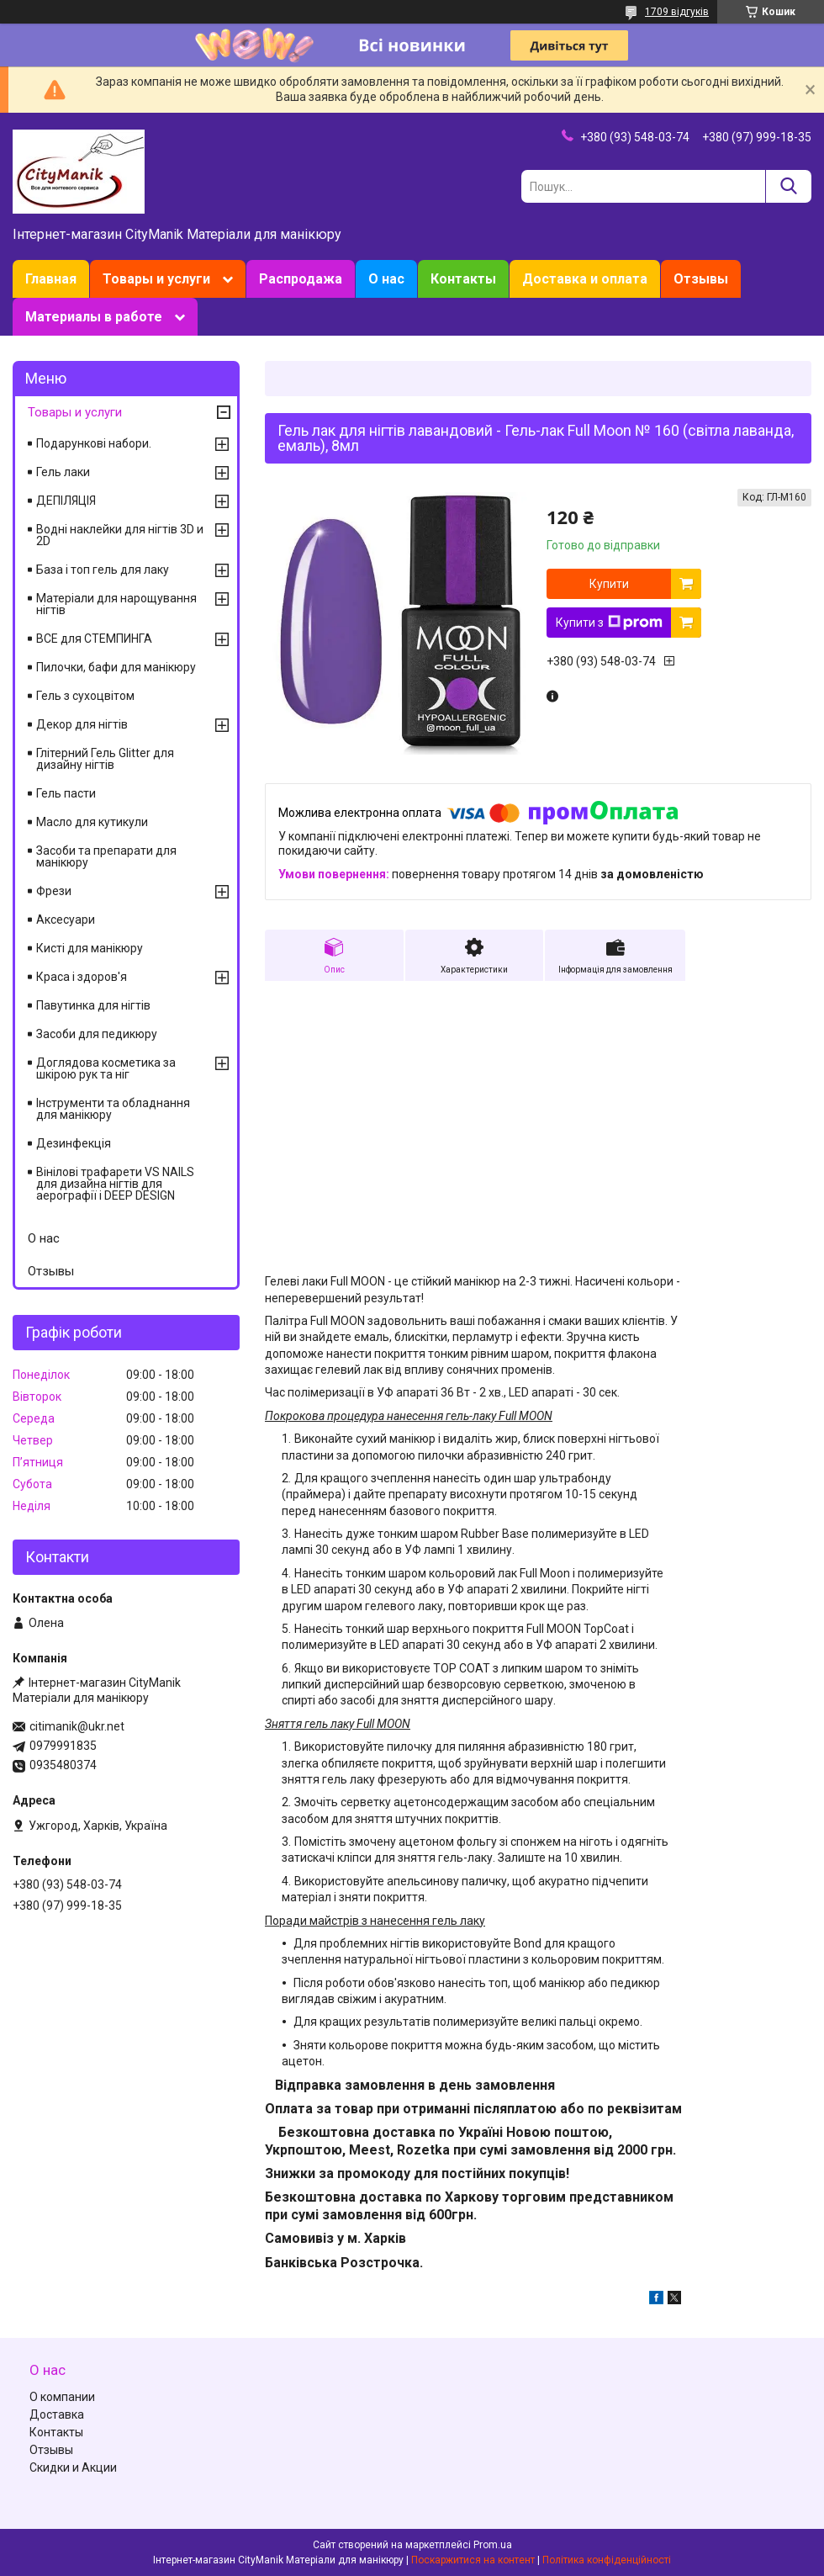 The width and height of the screenshot is (824, 2576). Describe the element at coordinates (609, 622) in the screenshot. I see `Купити з` at that location.